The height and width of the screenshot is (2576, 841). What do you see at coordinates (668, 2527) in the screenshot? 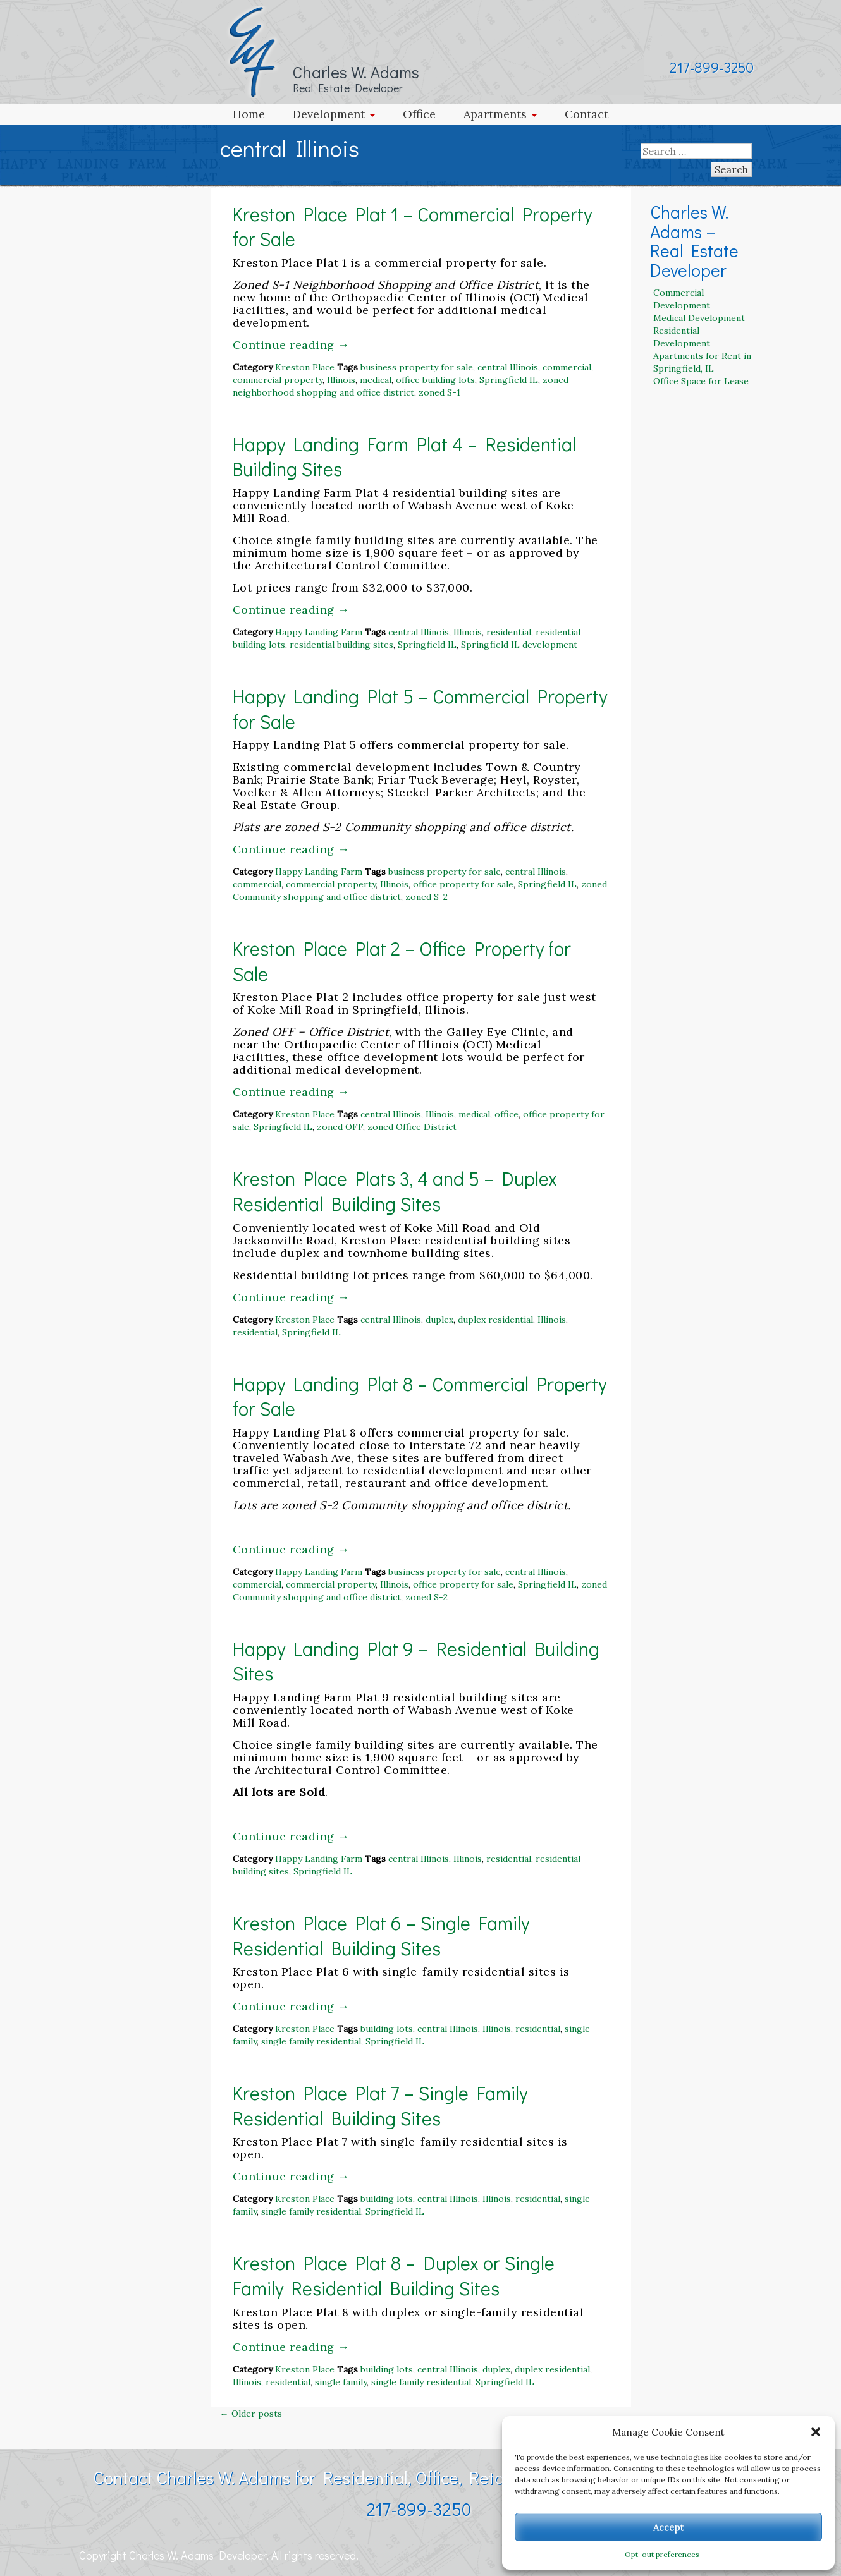
I see `Accept` at bounding box center [668, 2527].